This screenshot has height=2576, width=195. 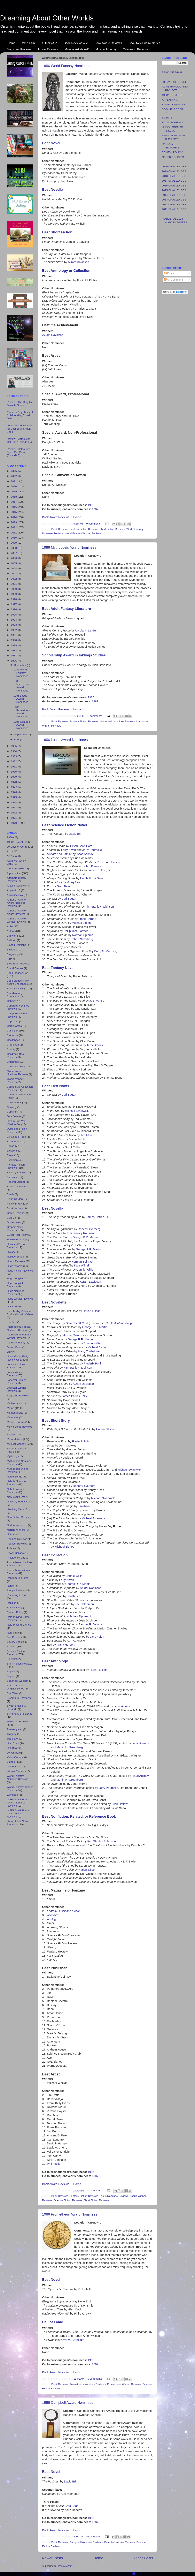 I want to click on 1980s, so click(x=10, y=837).